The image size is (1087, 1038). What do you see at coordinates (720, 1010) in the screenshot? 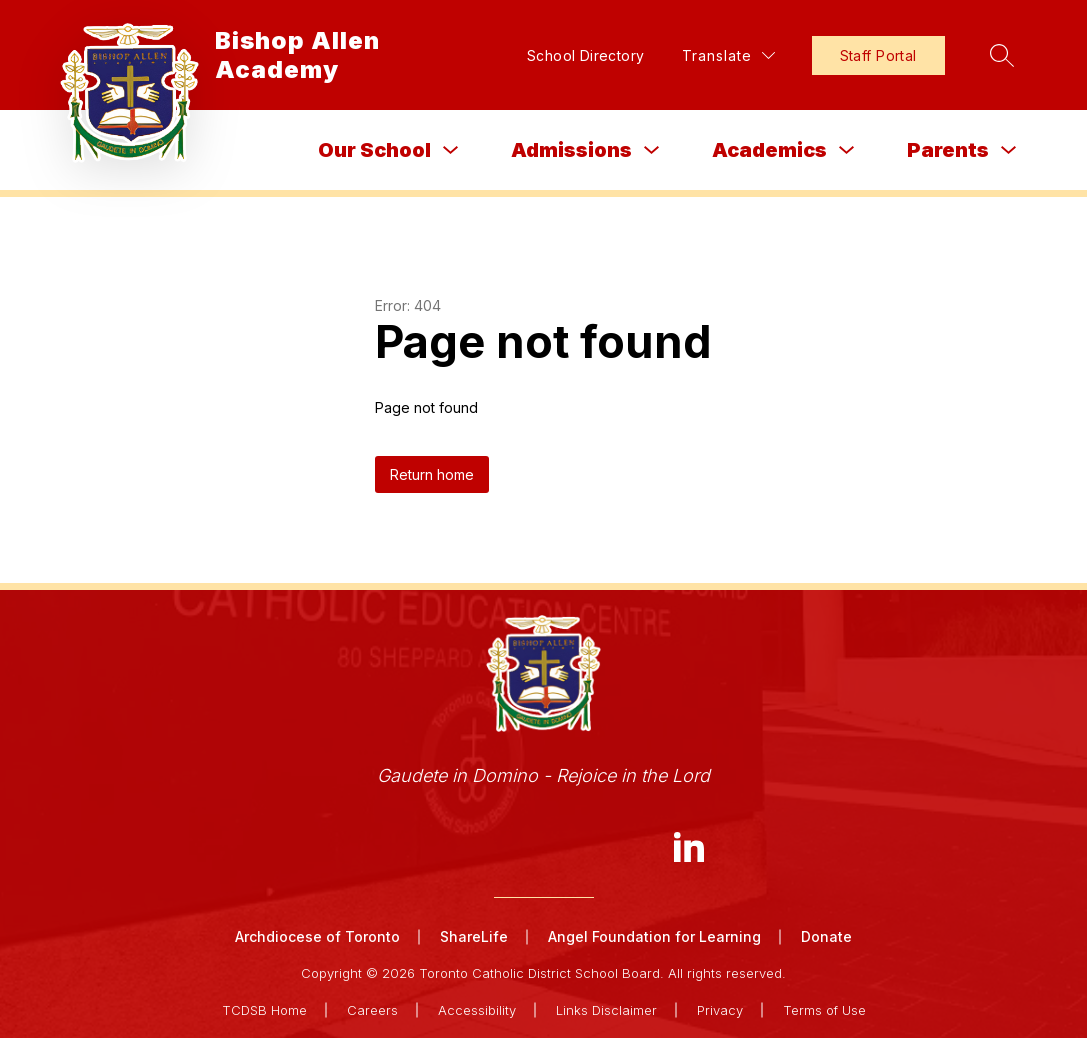
I see `Privacy` at bounding box center [720, 1010].